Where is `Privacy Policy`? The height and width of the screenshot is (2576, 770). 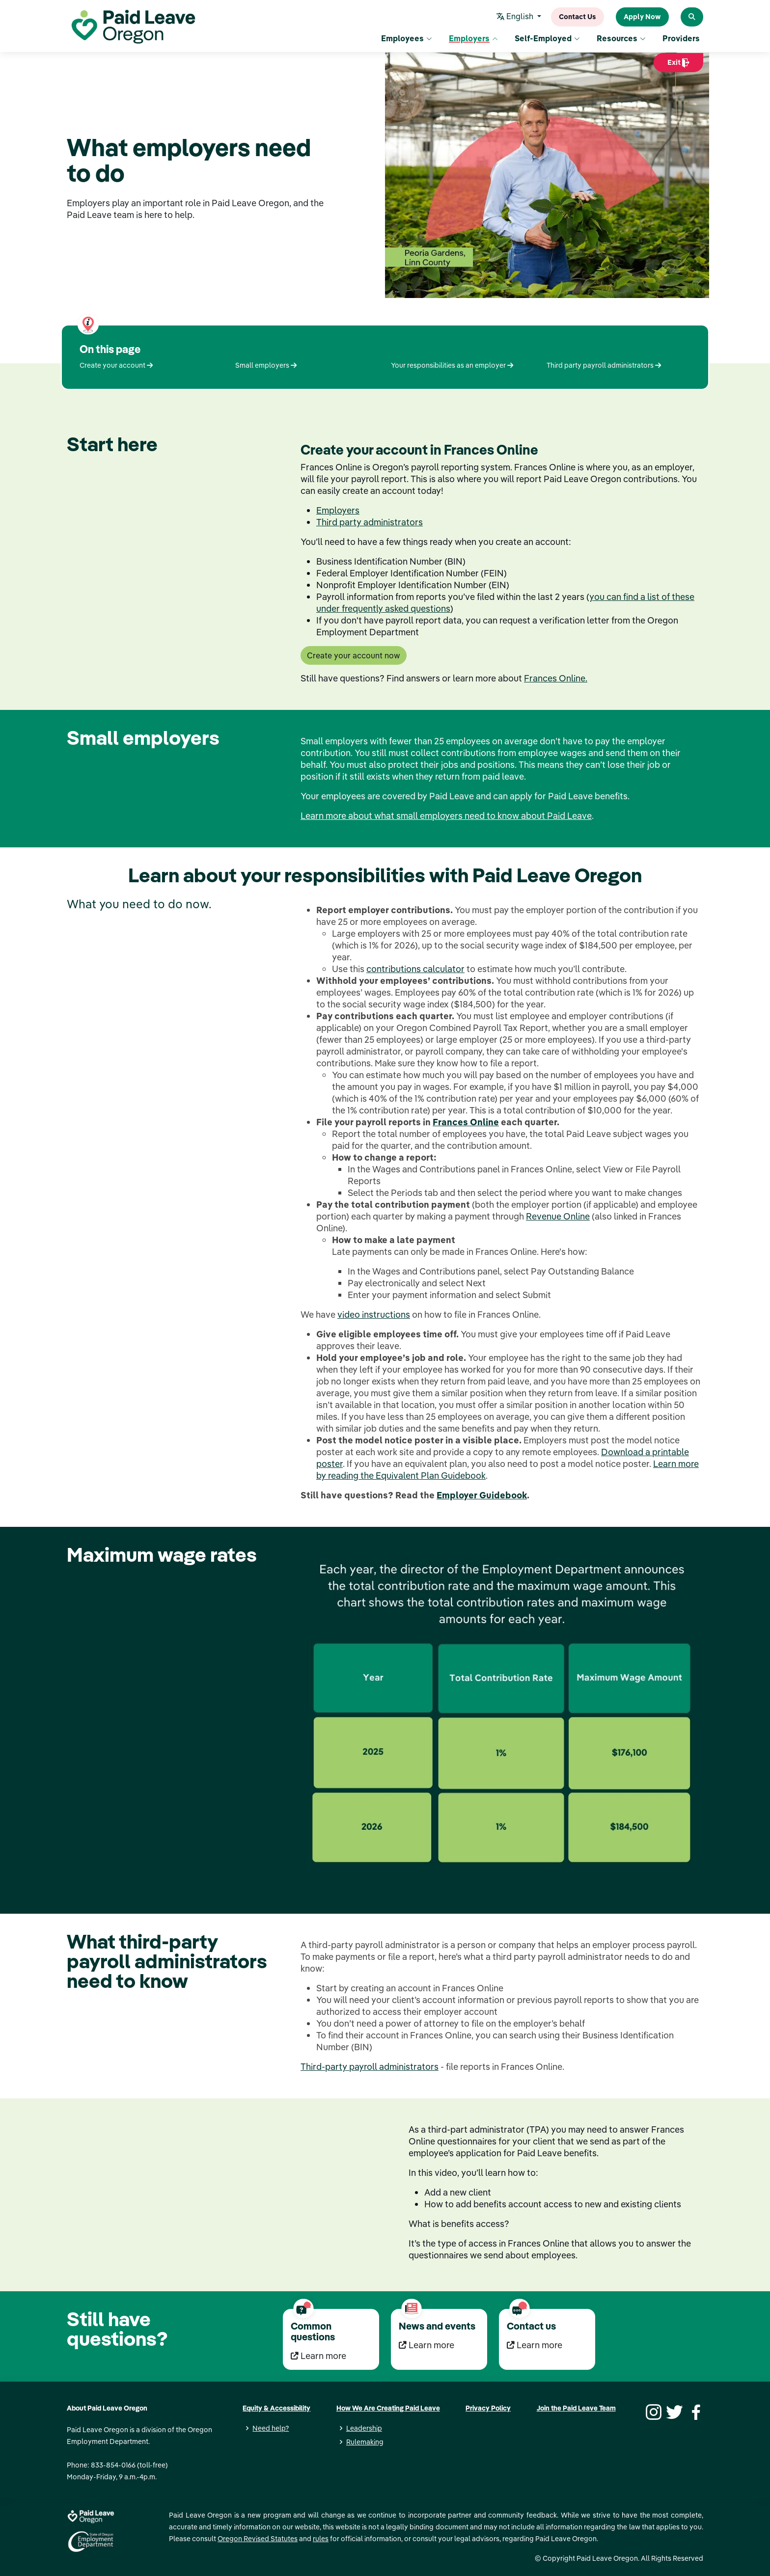
Privacy Policy is located at coordinates (488, 2408).